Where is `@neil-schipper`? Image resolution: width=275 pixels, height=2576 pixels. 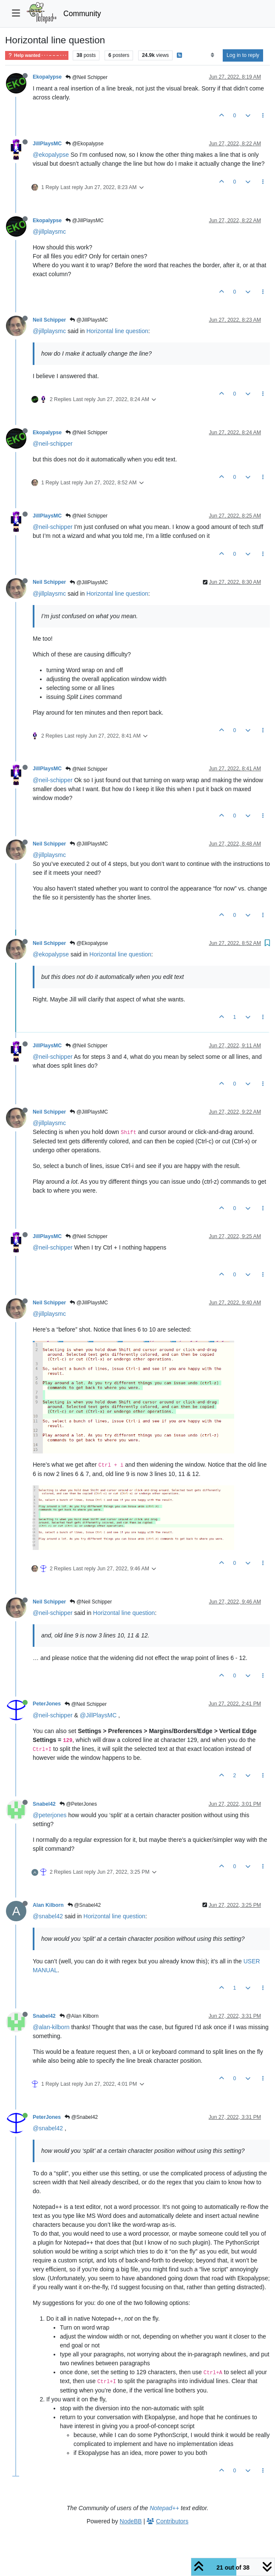
@neil-schipper is located at coordinates (53, 443).